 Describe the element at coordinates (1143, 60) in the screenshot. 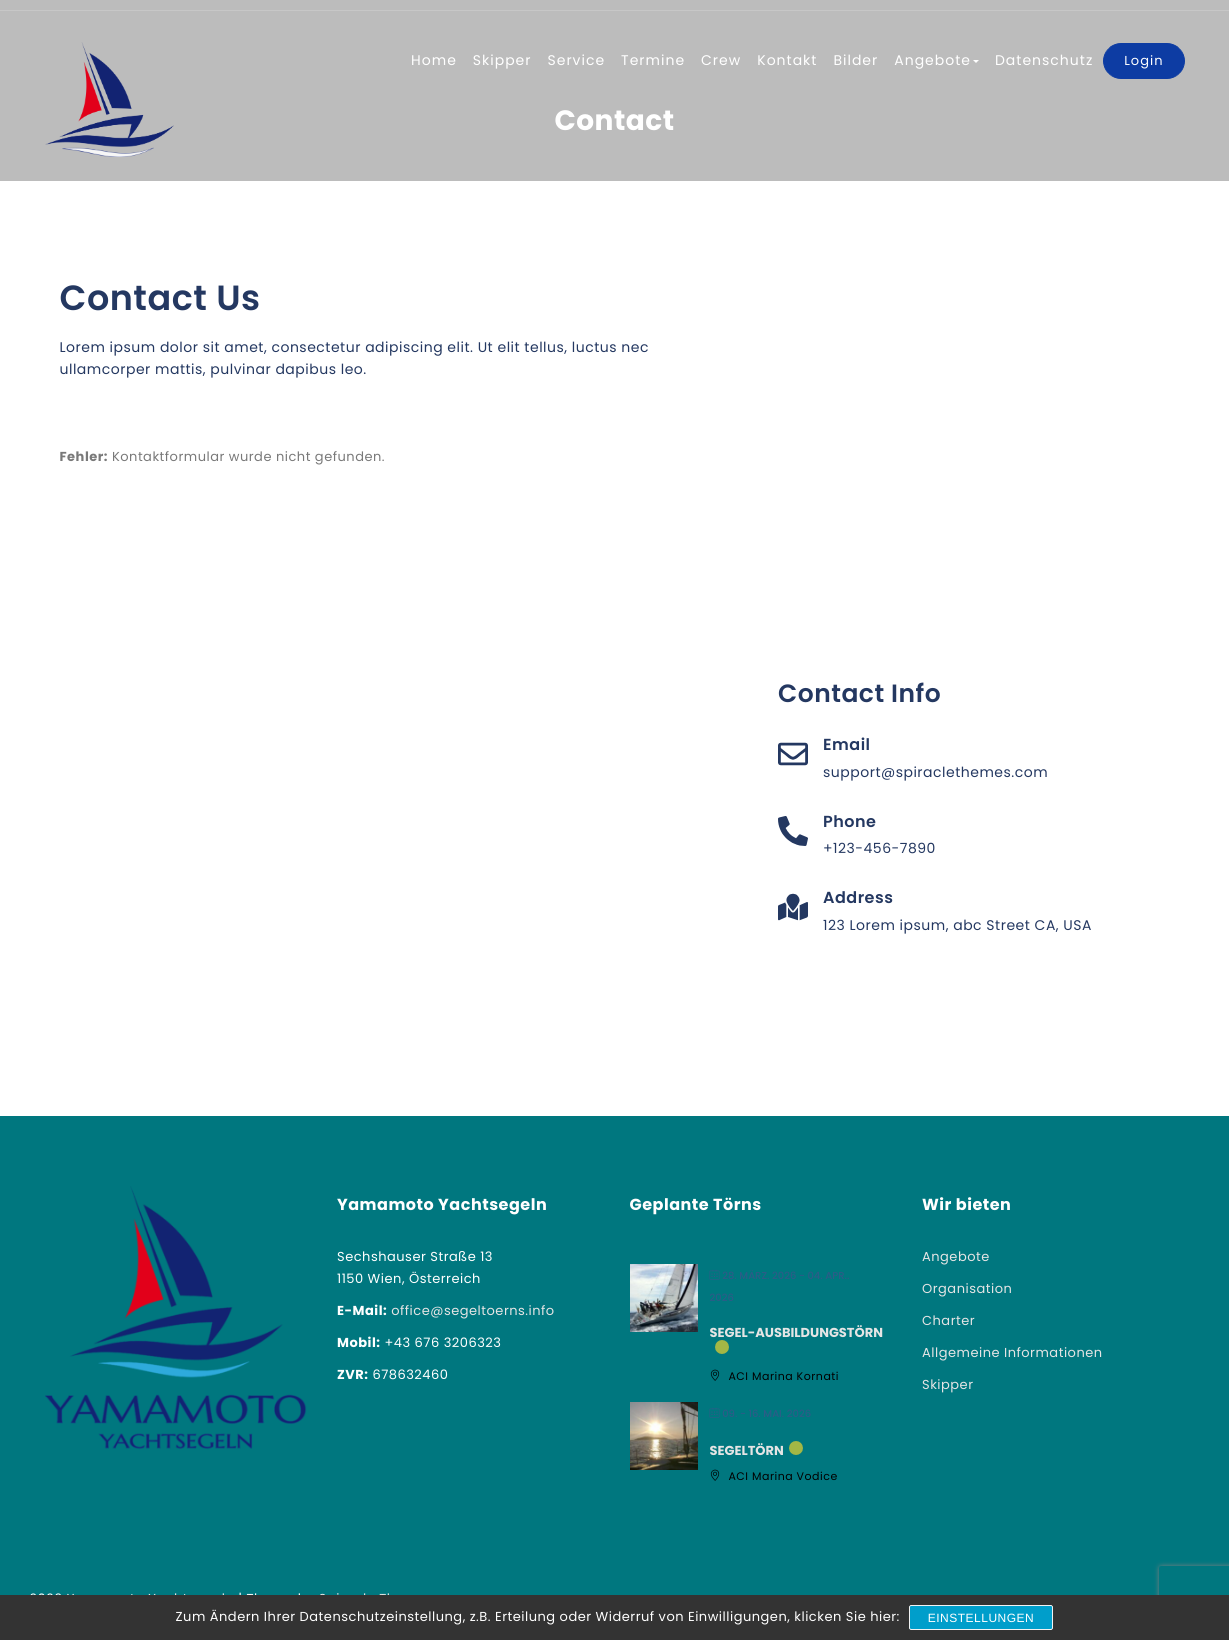

I see `Login` at that location.